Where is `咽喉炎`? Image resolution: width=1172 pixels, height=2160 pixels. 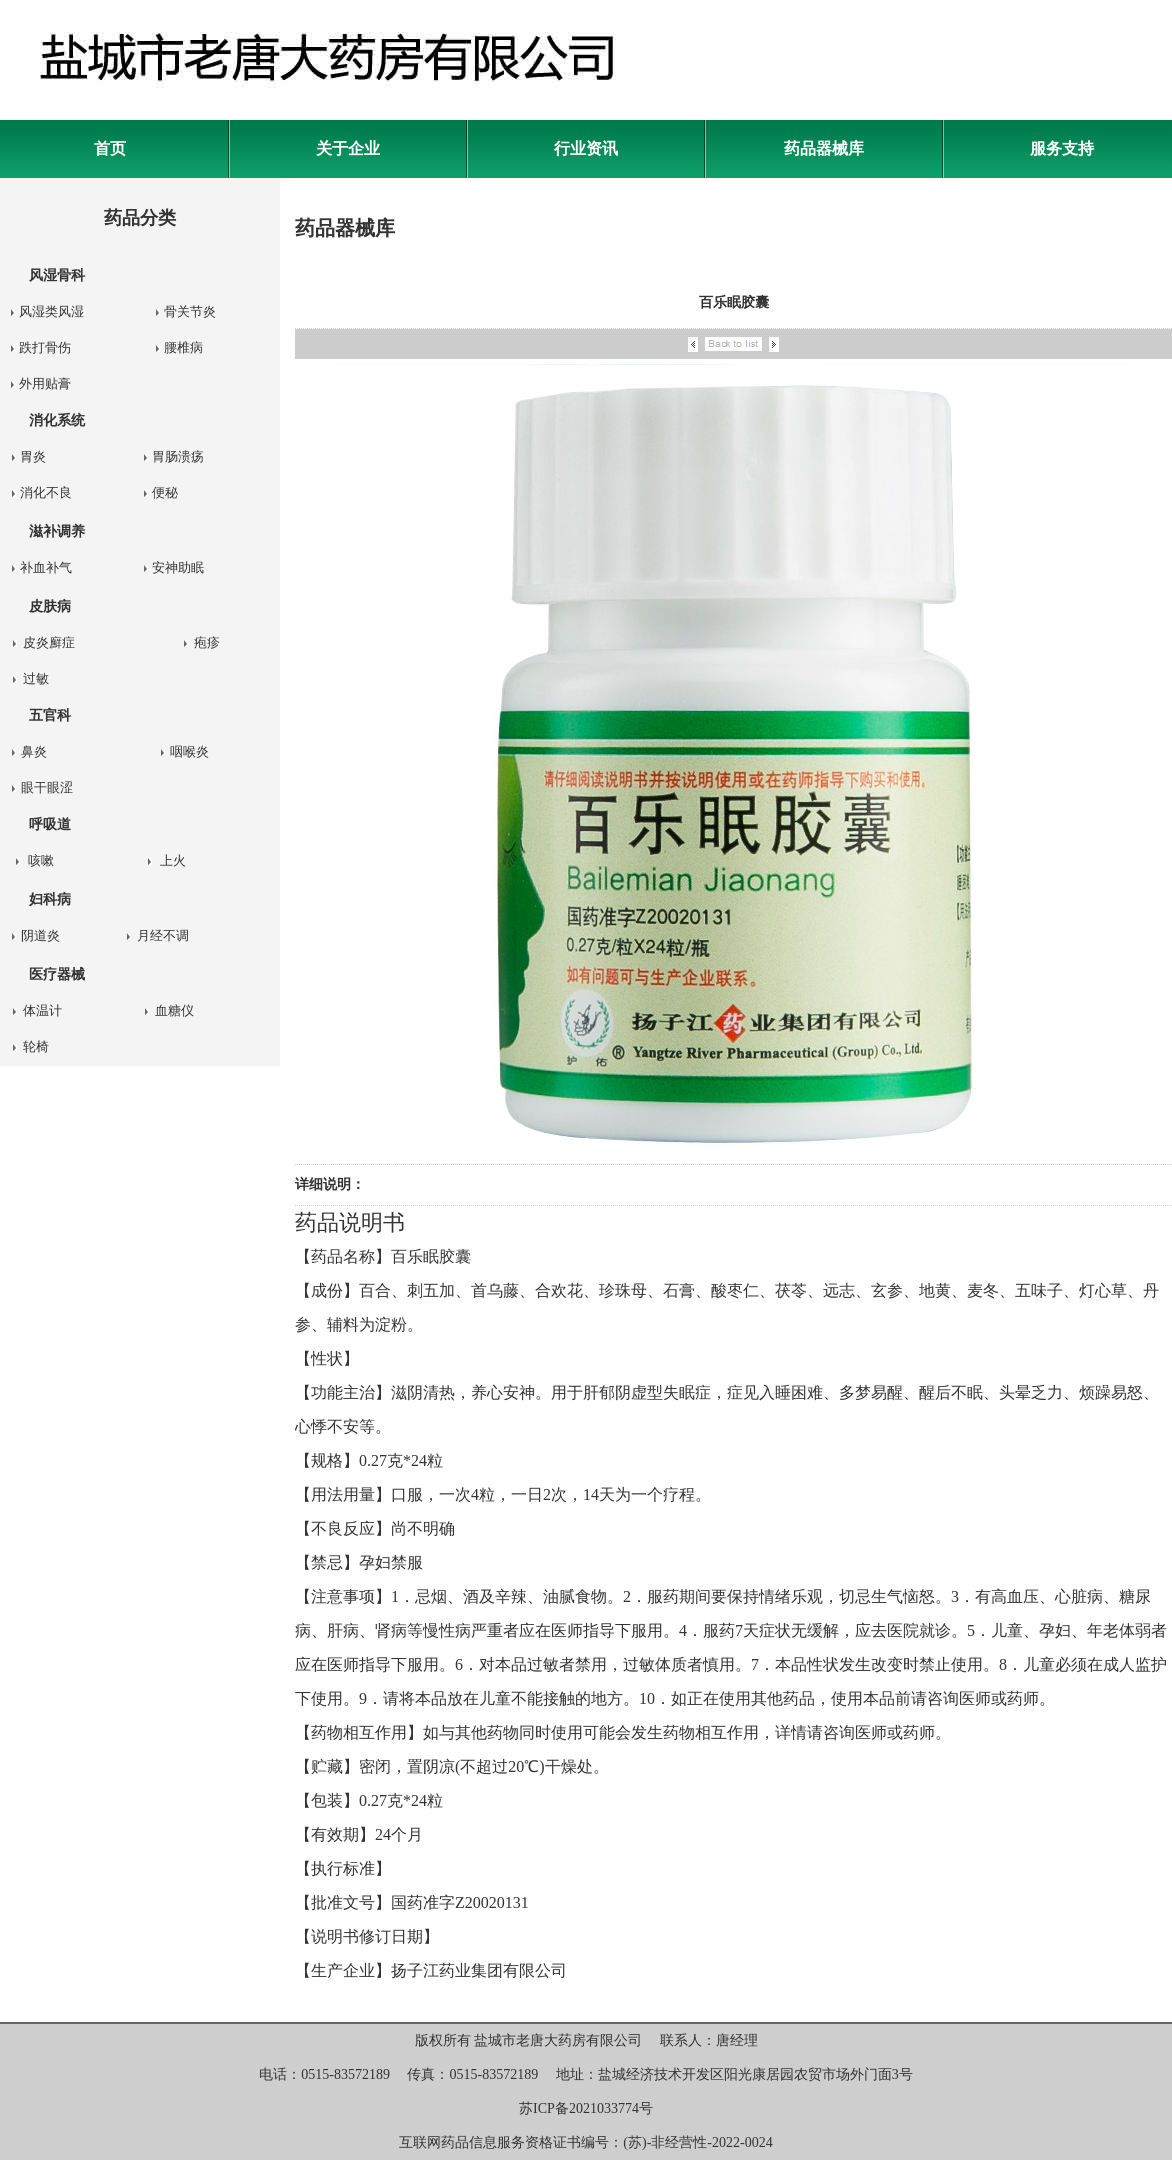
咽喉炎 is located at coordinates (189, 751).